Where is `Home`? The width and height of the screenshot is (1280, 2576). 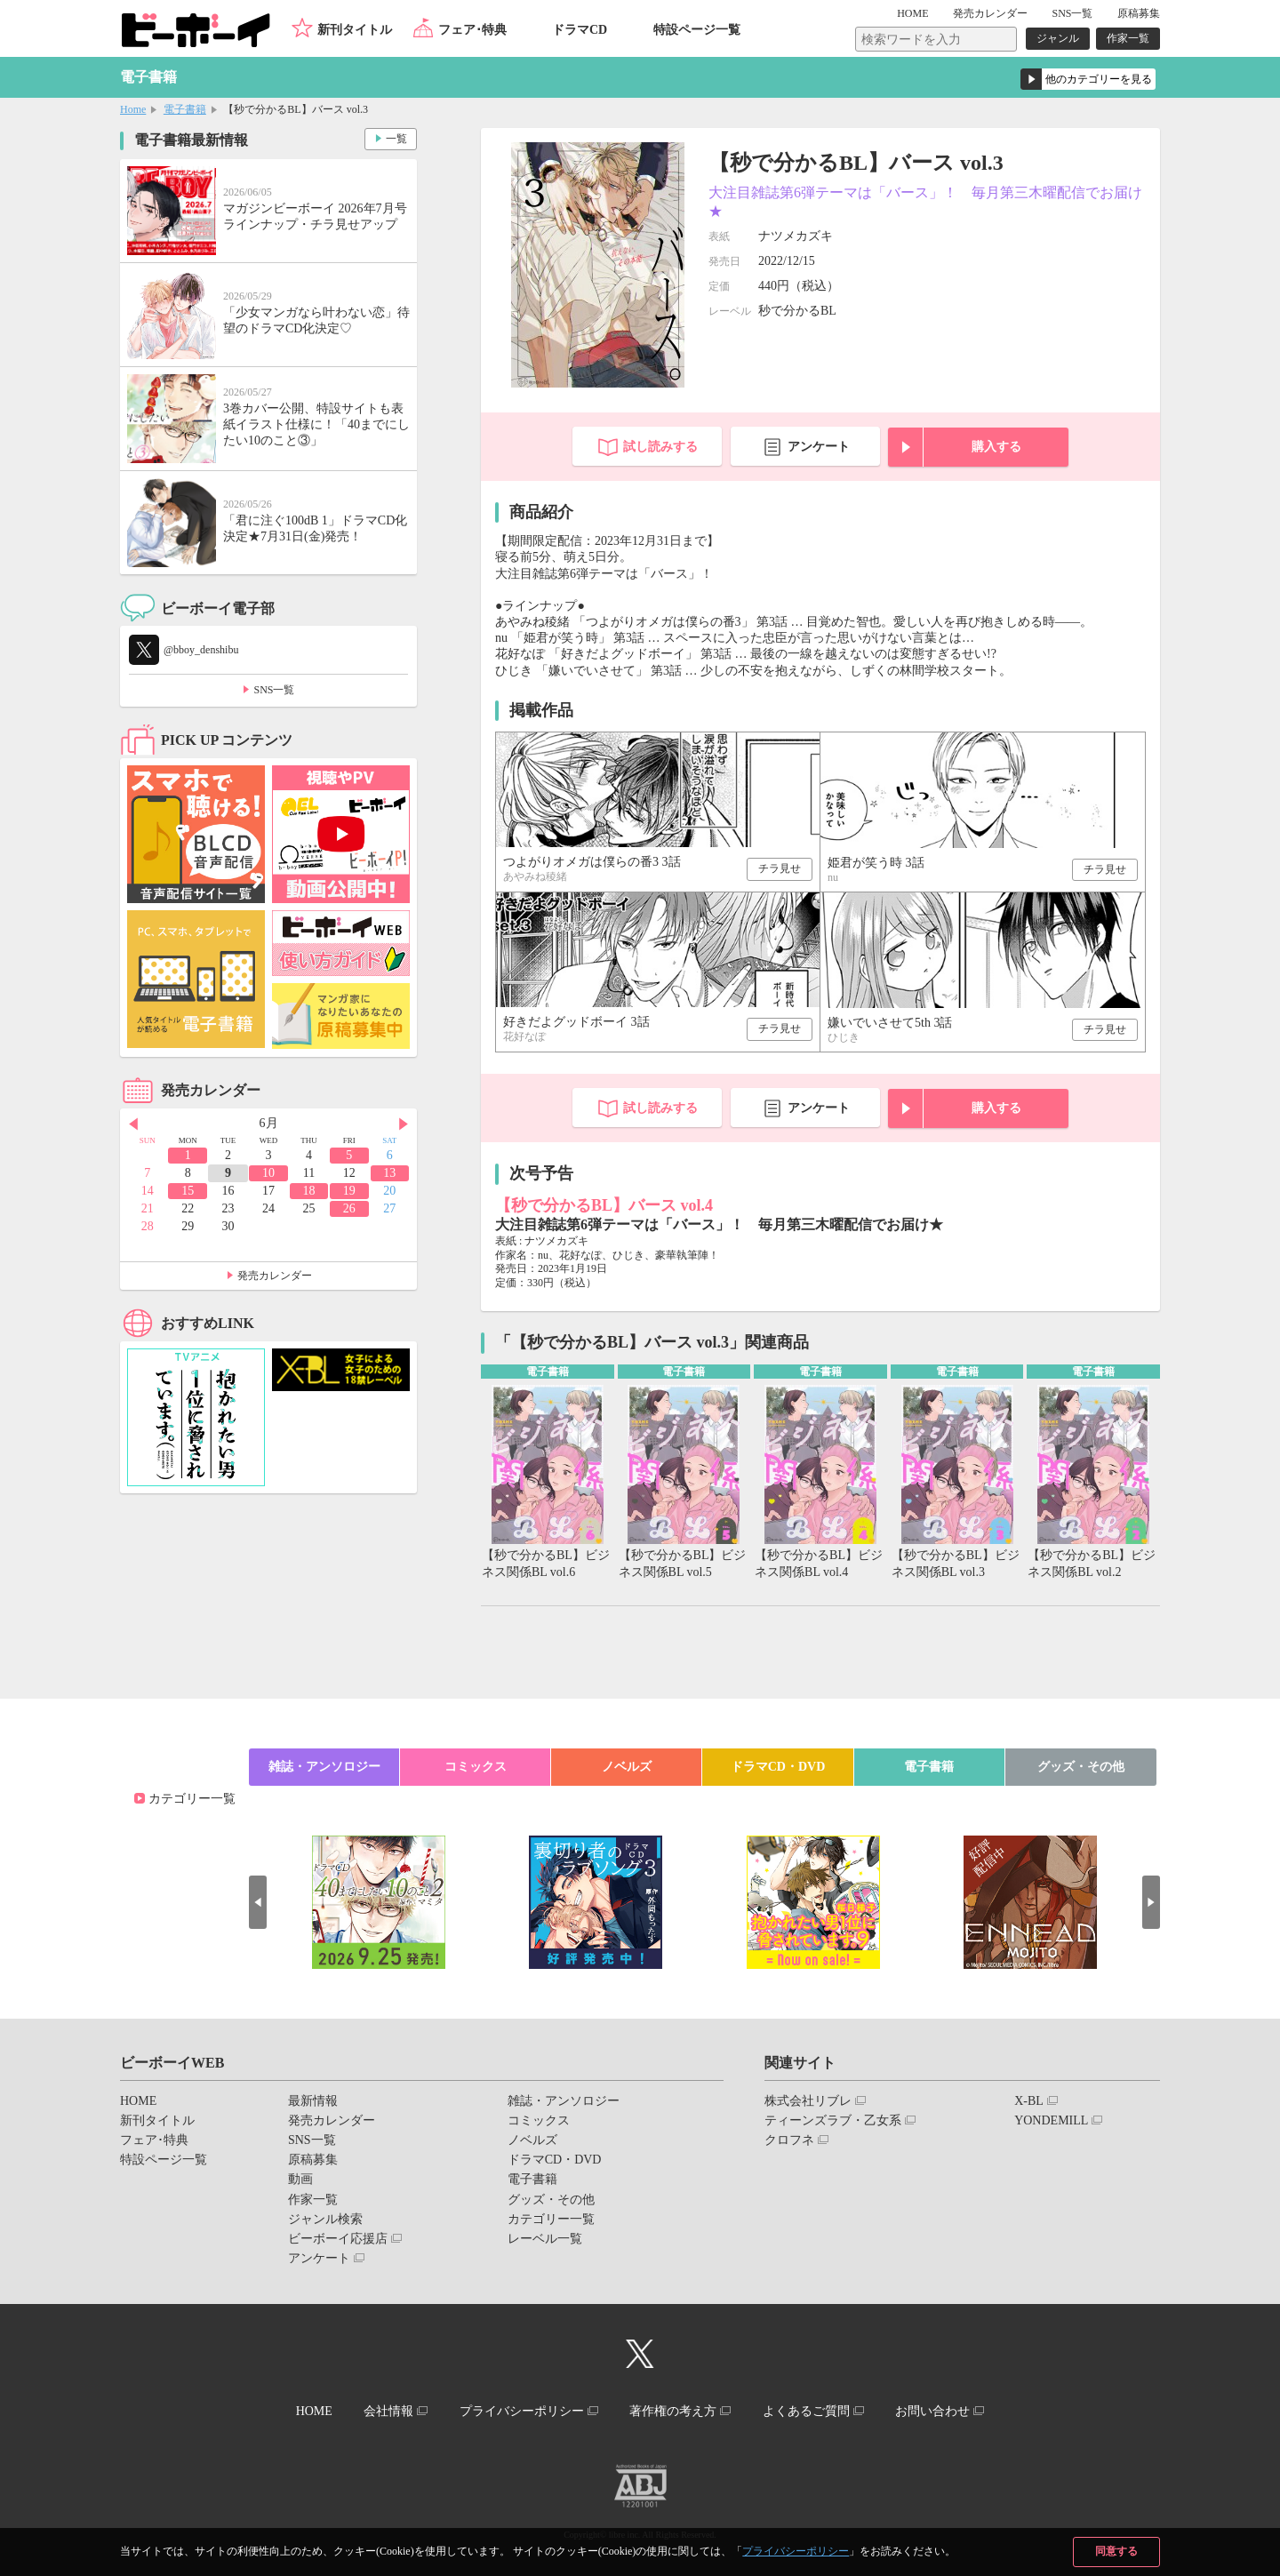
Home is located at coordinates (133, 109).